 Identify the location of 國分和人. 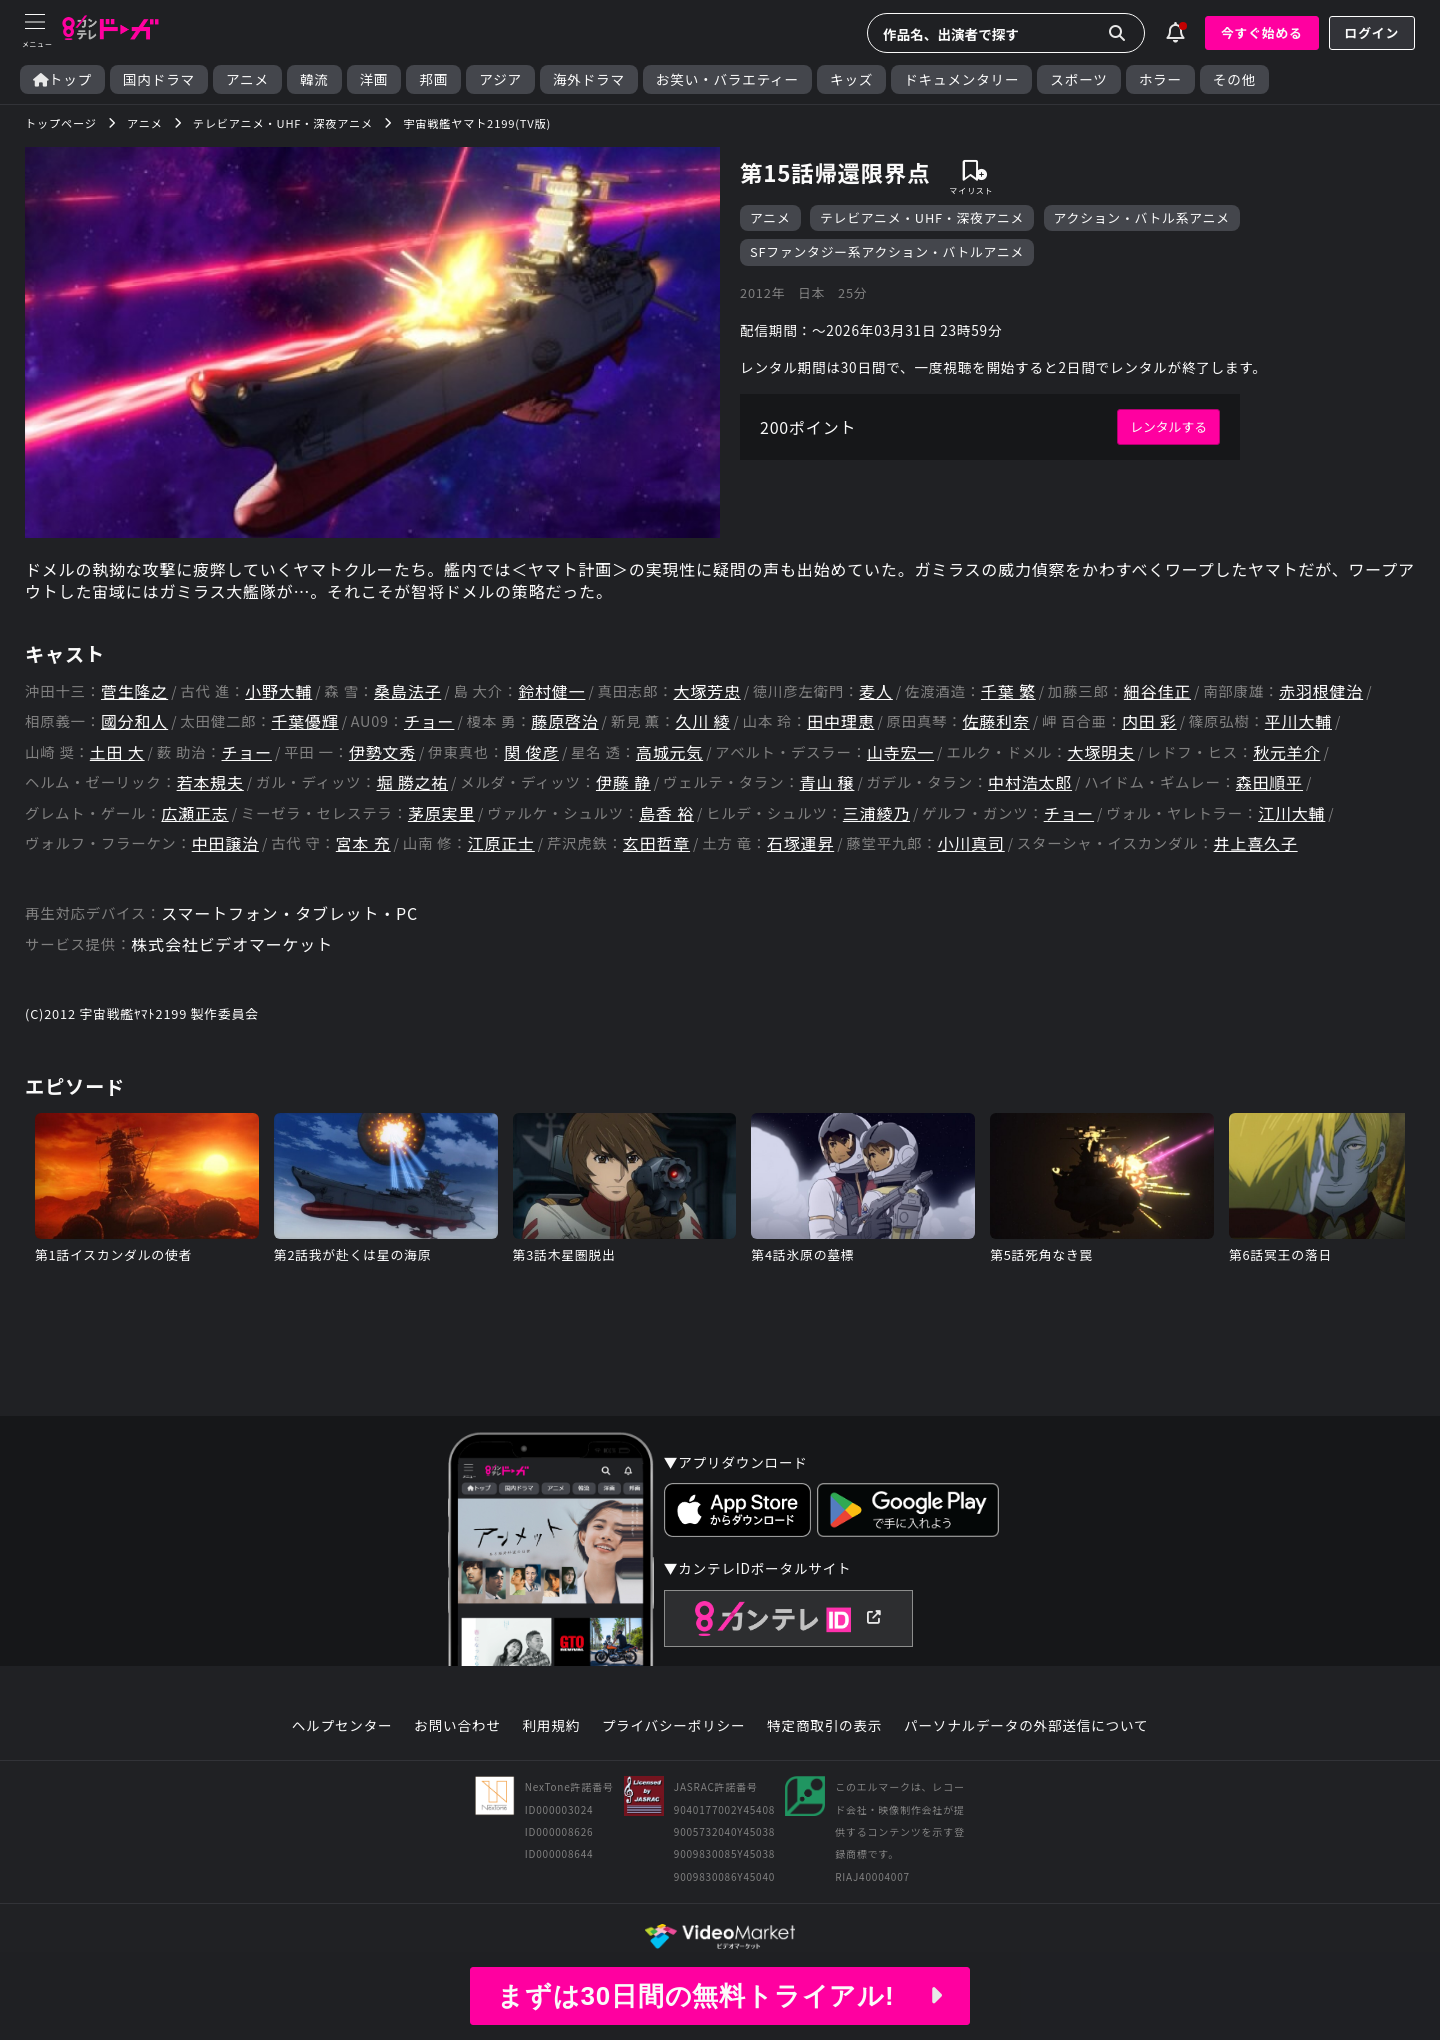
(134, 721).